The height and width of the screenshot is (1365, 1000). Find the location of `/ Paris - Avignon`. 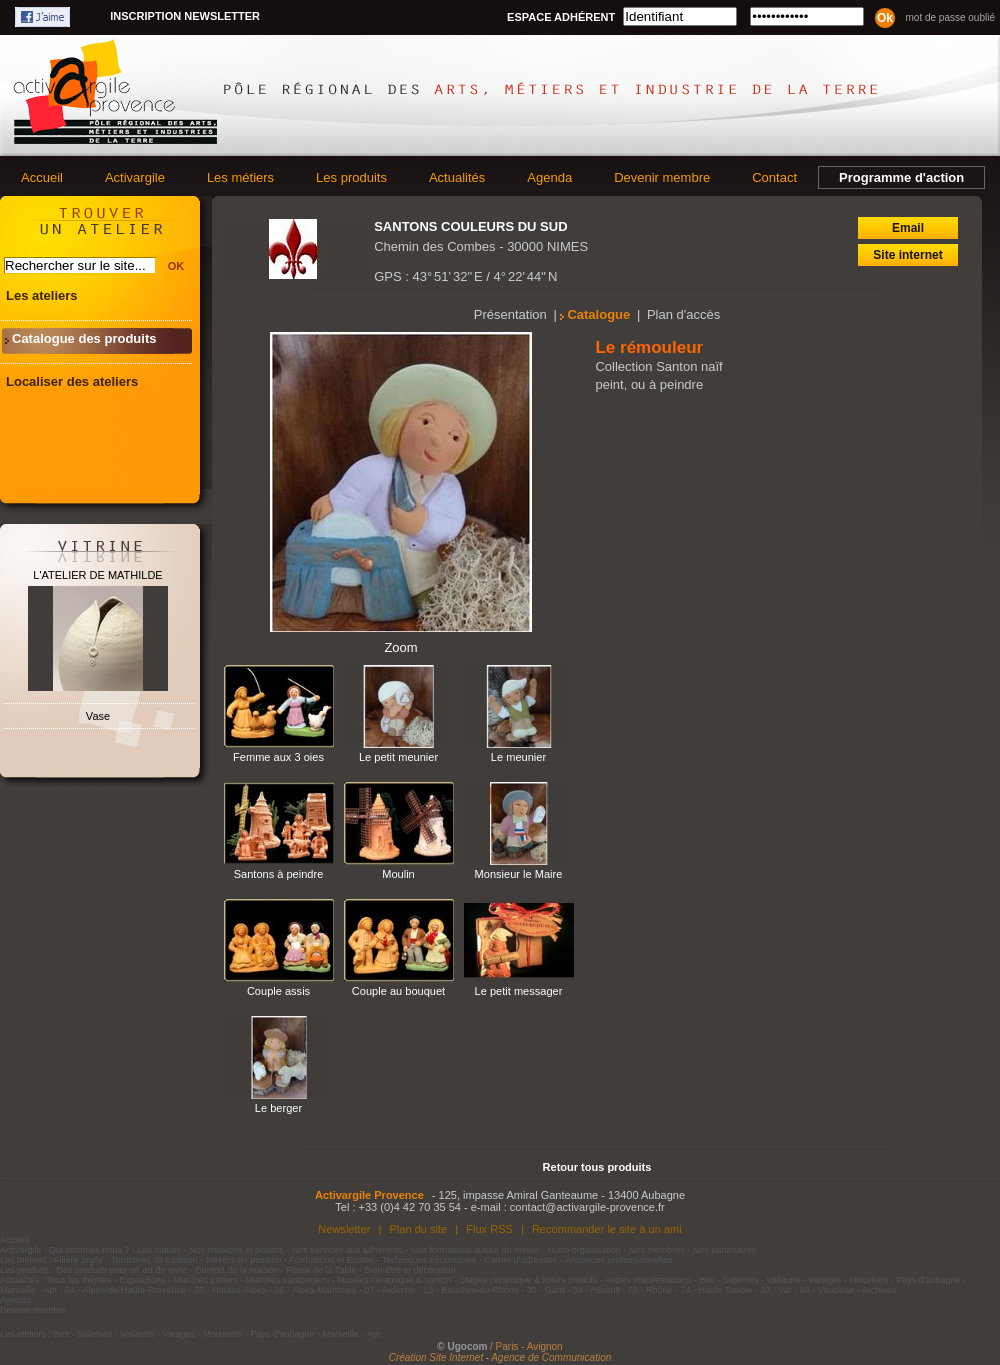

/ Paris - Avignon is located at coordinates (526, 1346).